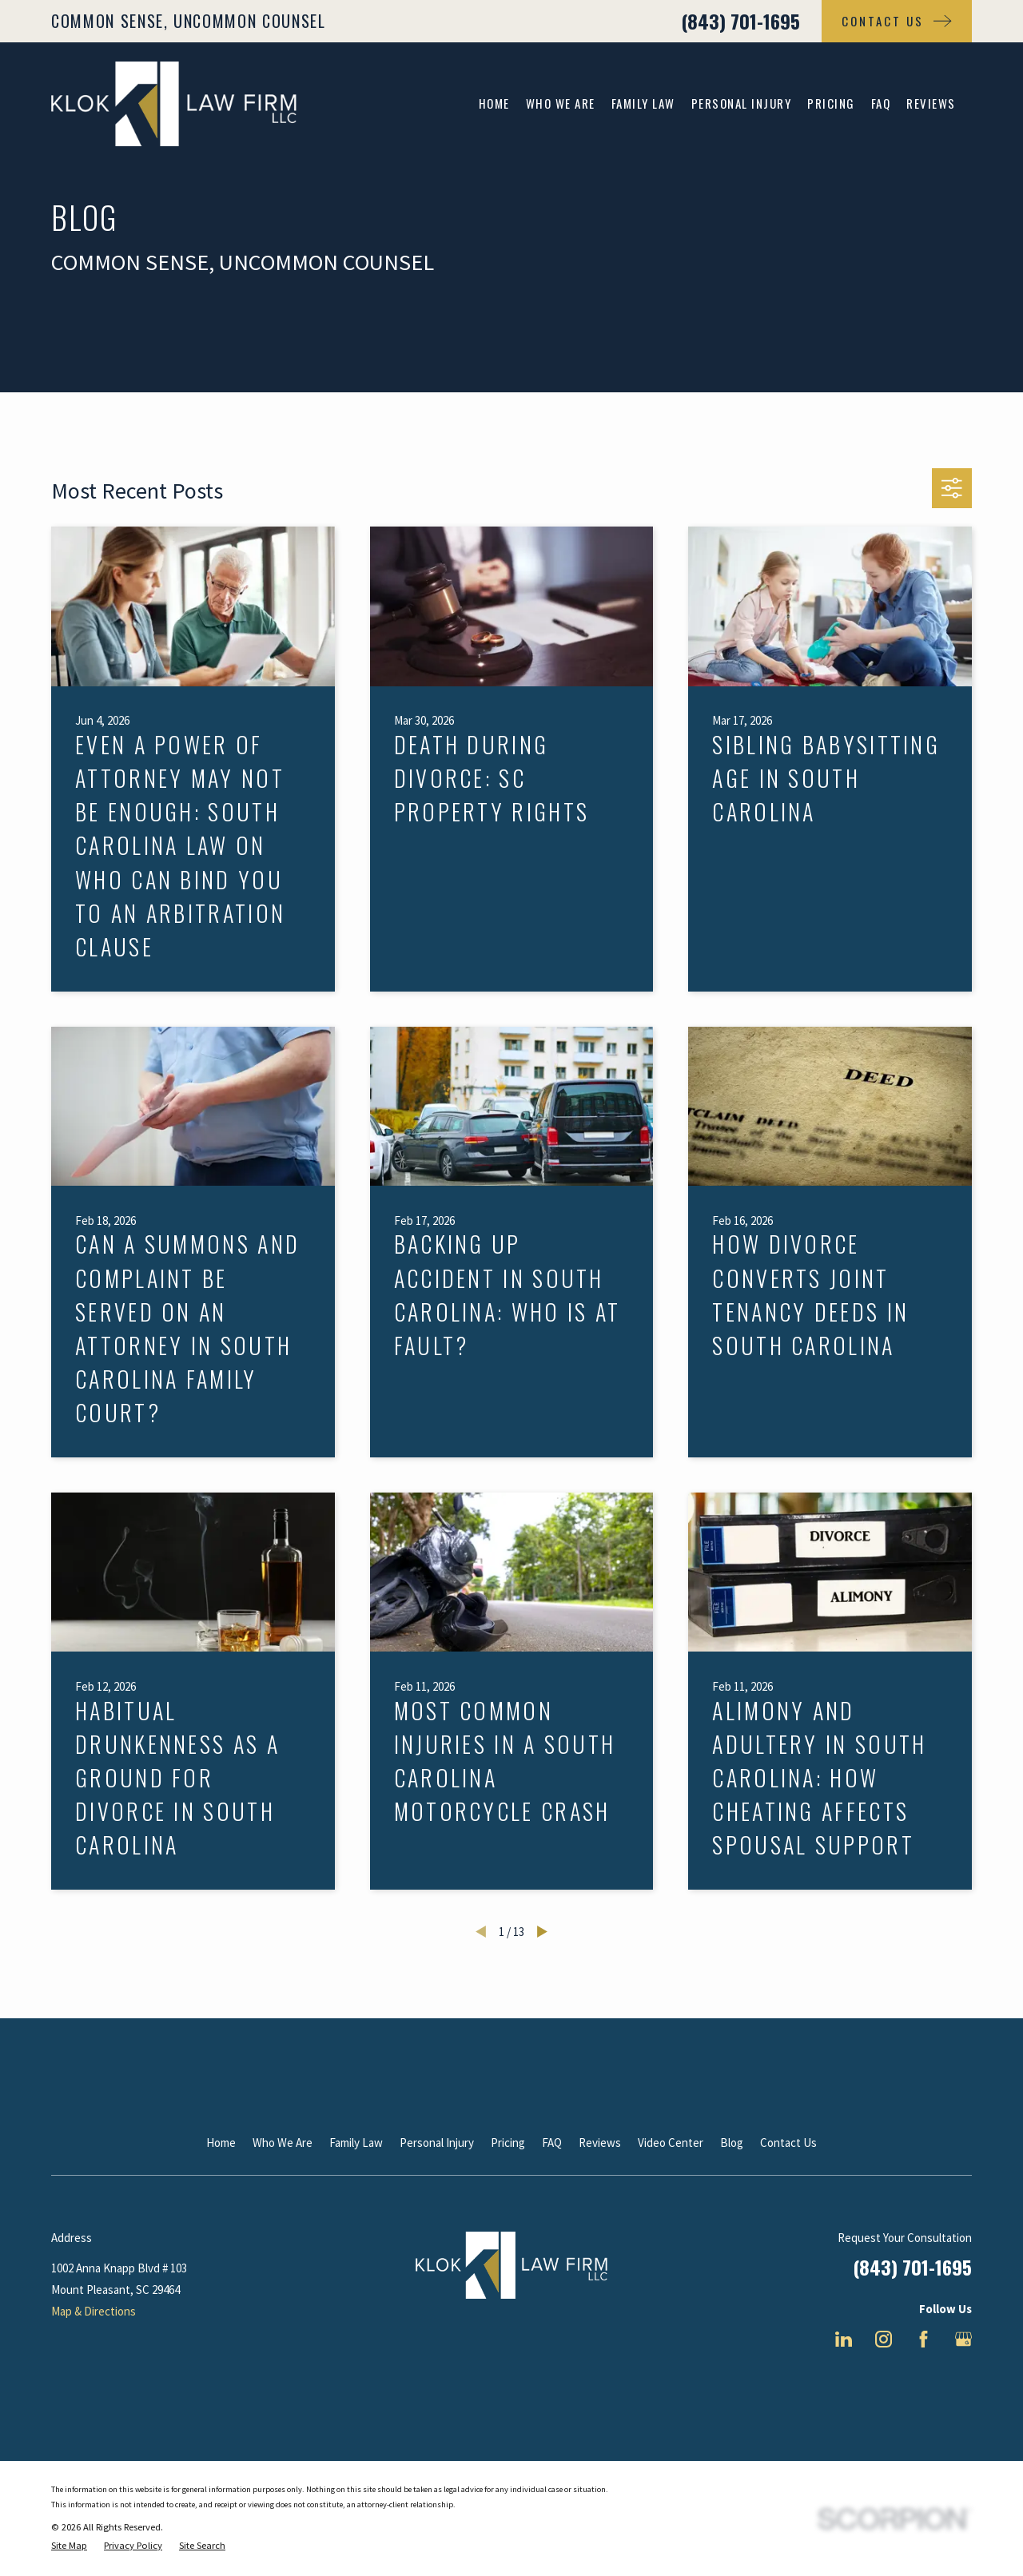 The height and width of the screenshot is (2576, 1023). Describe the element at coordinates (931, 103) in the screenshot. I see `Reviews [menuitem]` at that location.